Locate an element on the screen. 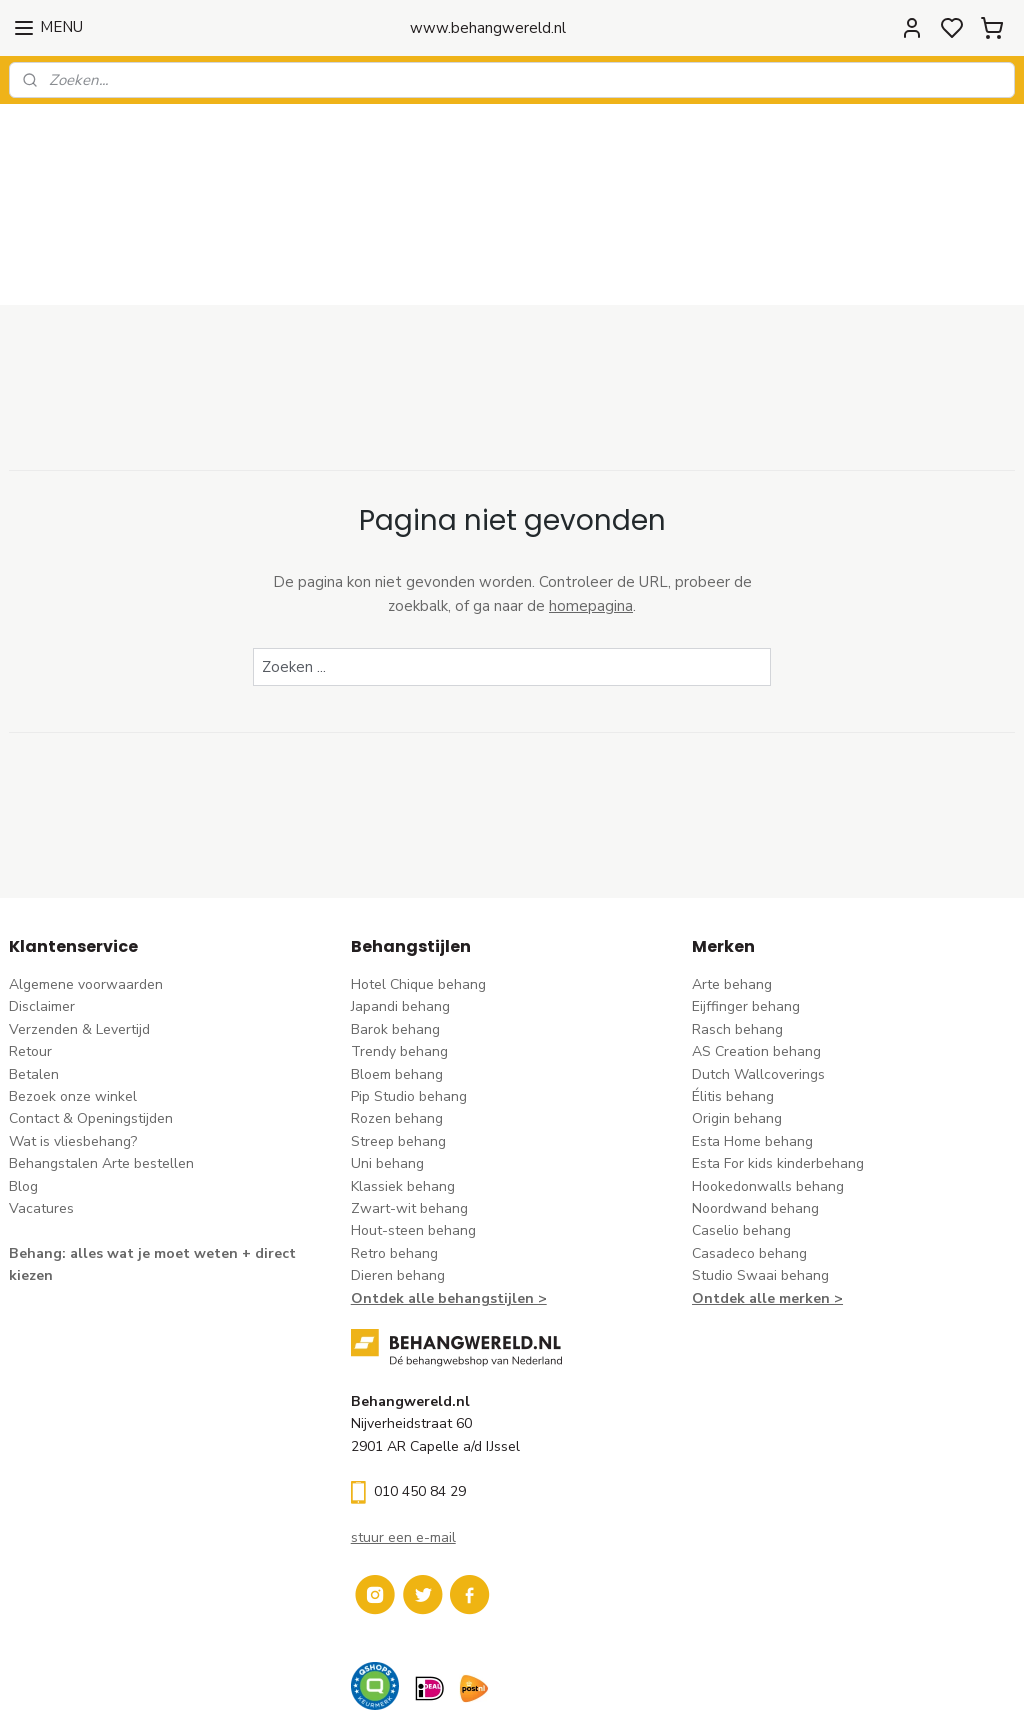 The image size is (1024, 1716). Origin behang is located at coordinates (737, 1014).